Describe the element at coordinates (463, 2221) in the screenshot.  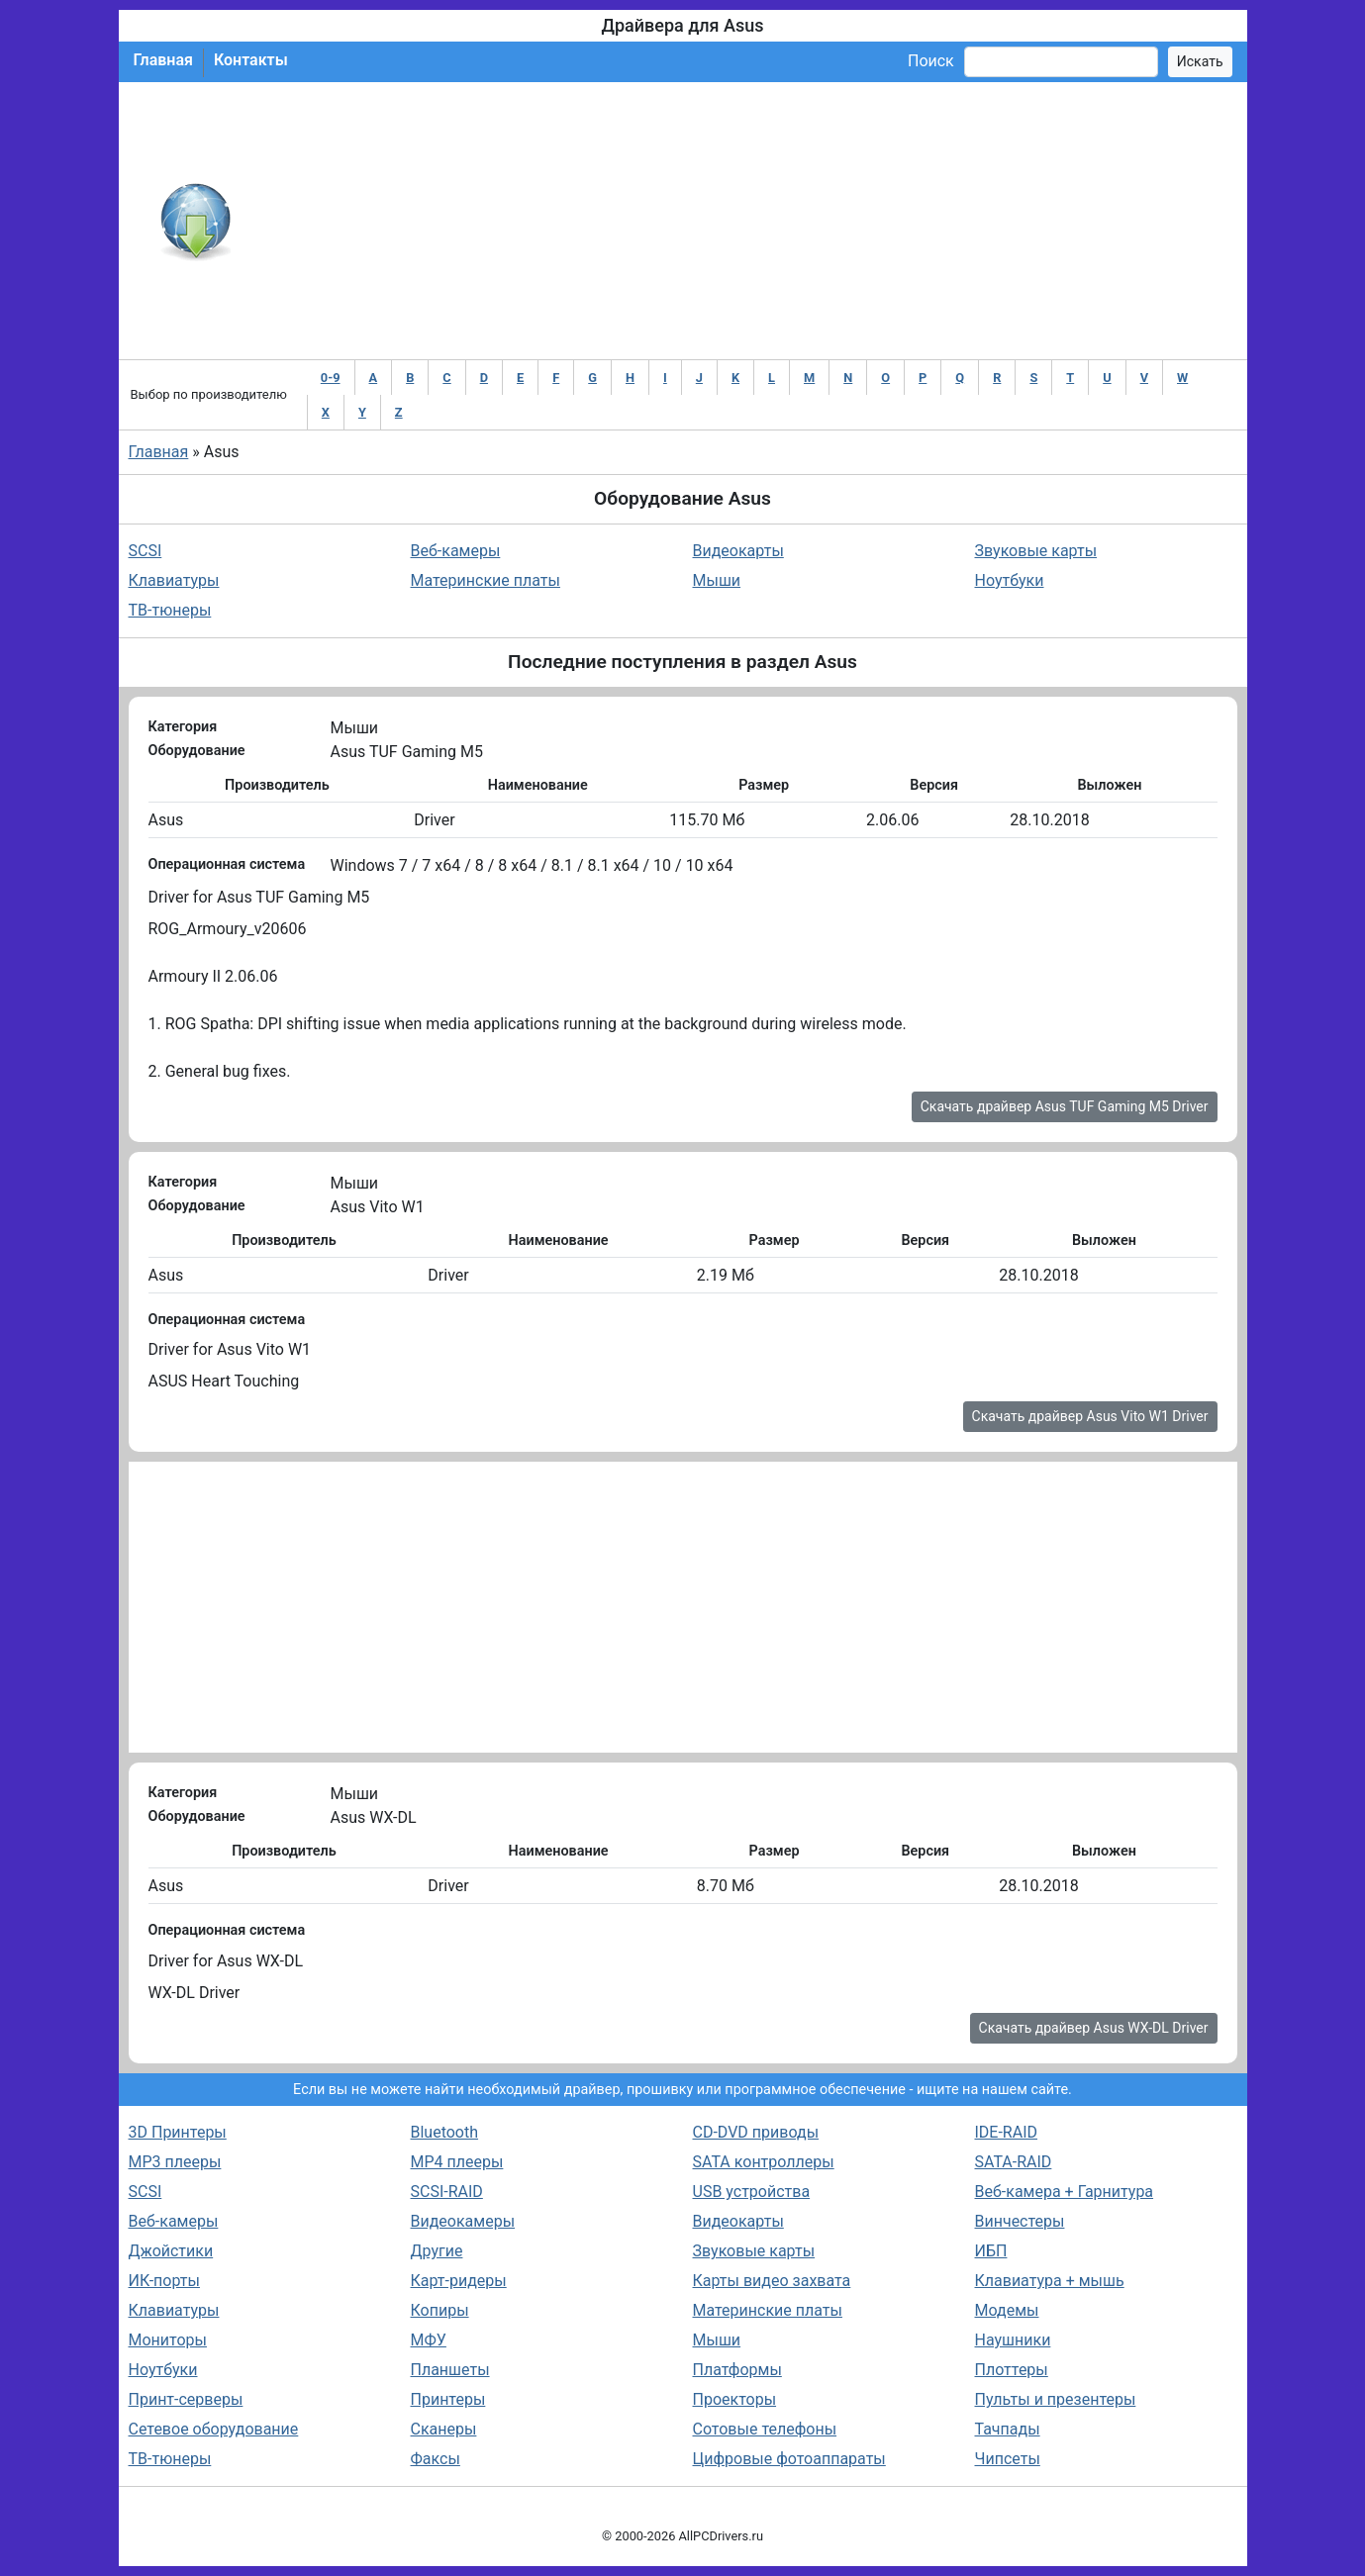
I see `Видеокамеры` at that location.